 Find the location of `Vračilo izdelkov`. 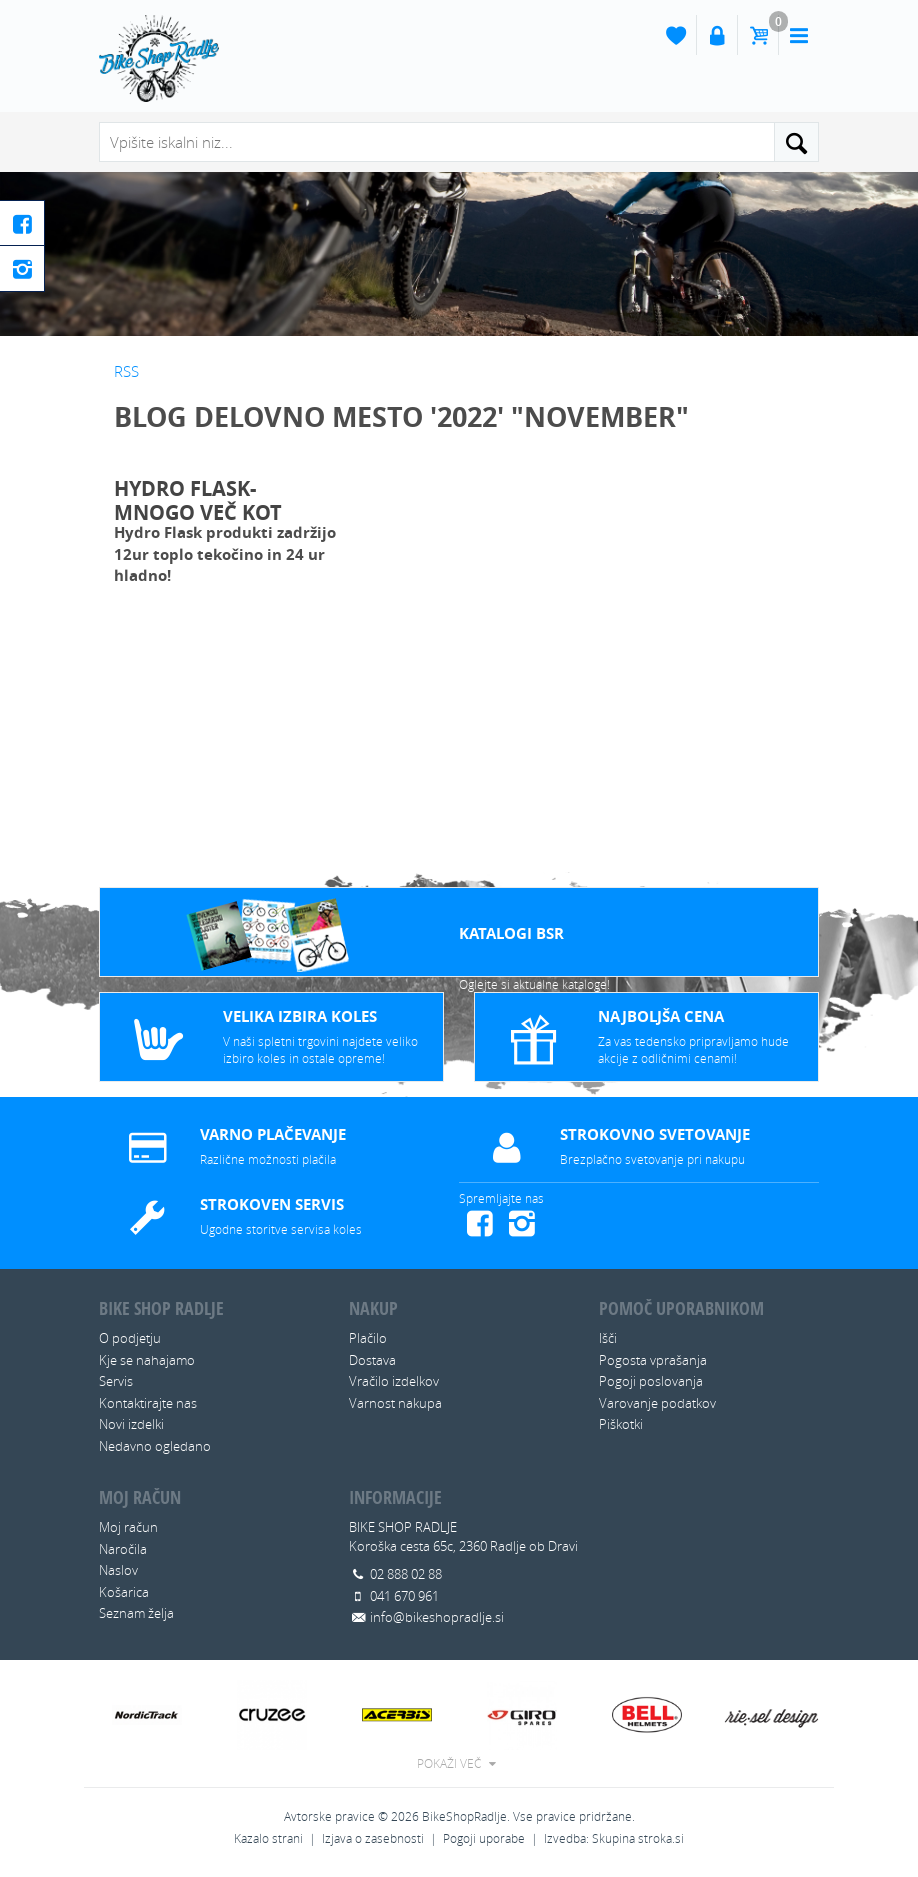

Vračilo izdelkov is located at coordinates (394, 1381).